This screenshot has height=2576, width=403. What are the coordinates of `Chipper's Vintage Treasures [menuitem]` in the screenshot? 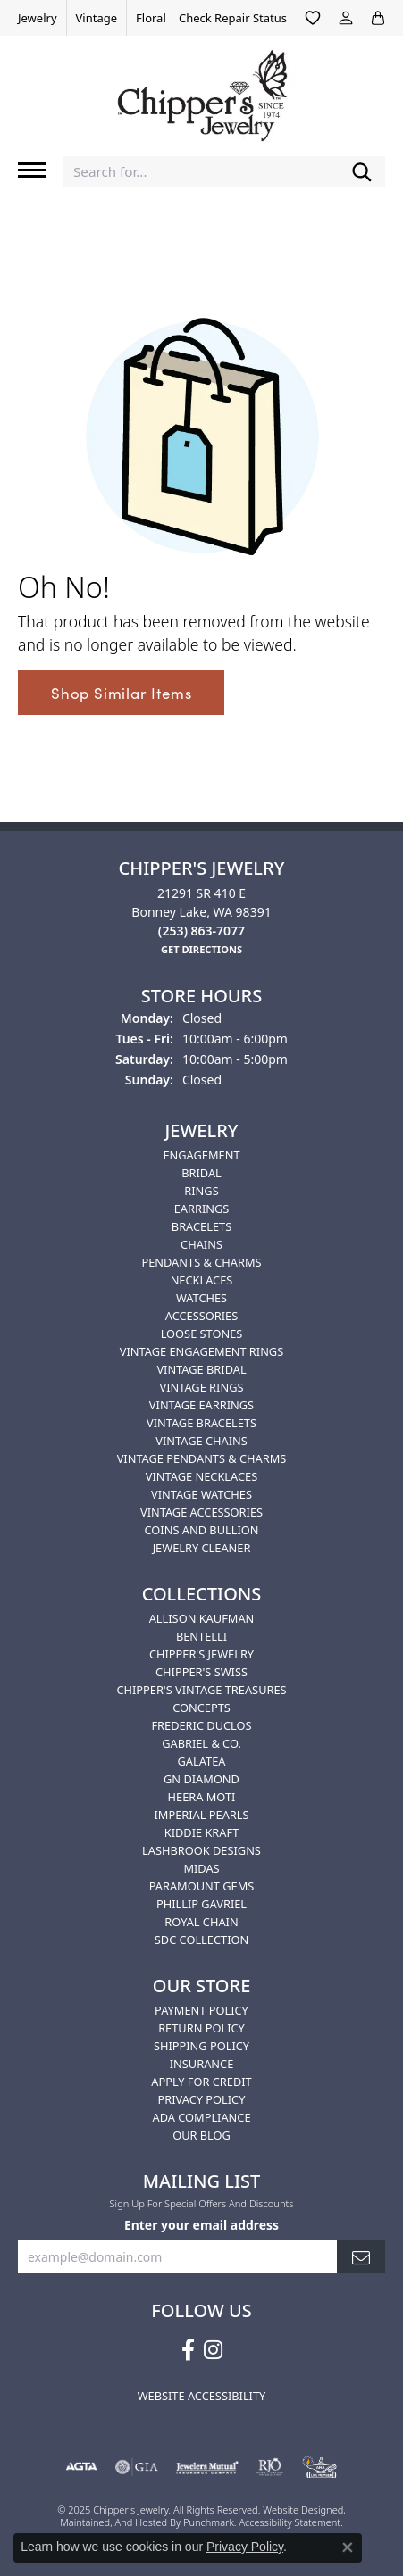 It's located at (201, 1690).